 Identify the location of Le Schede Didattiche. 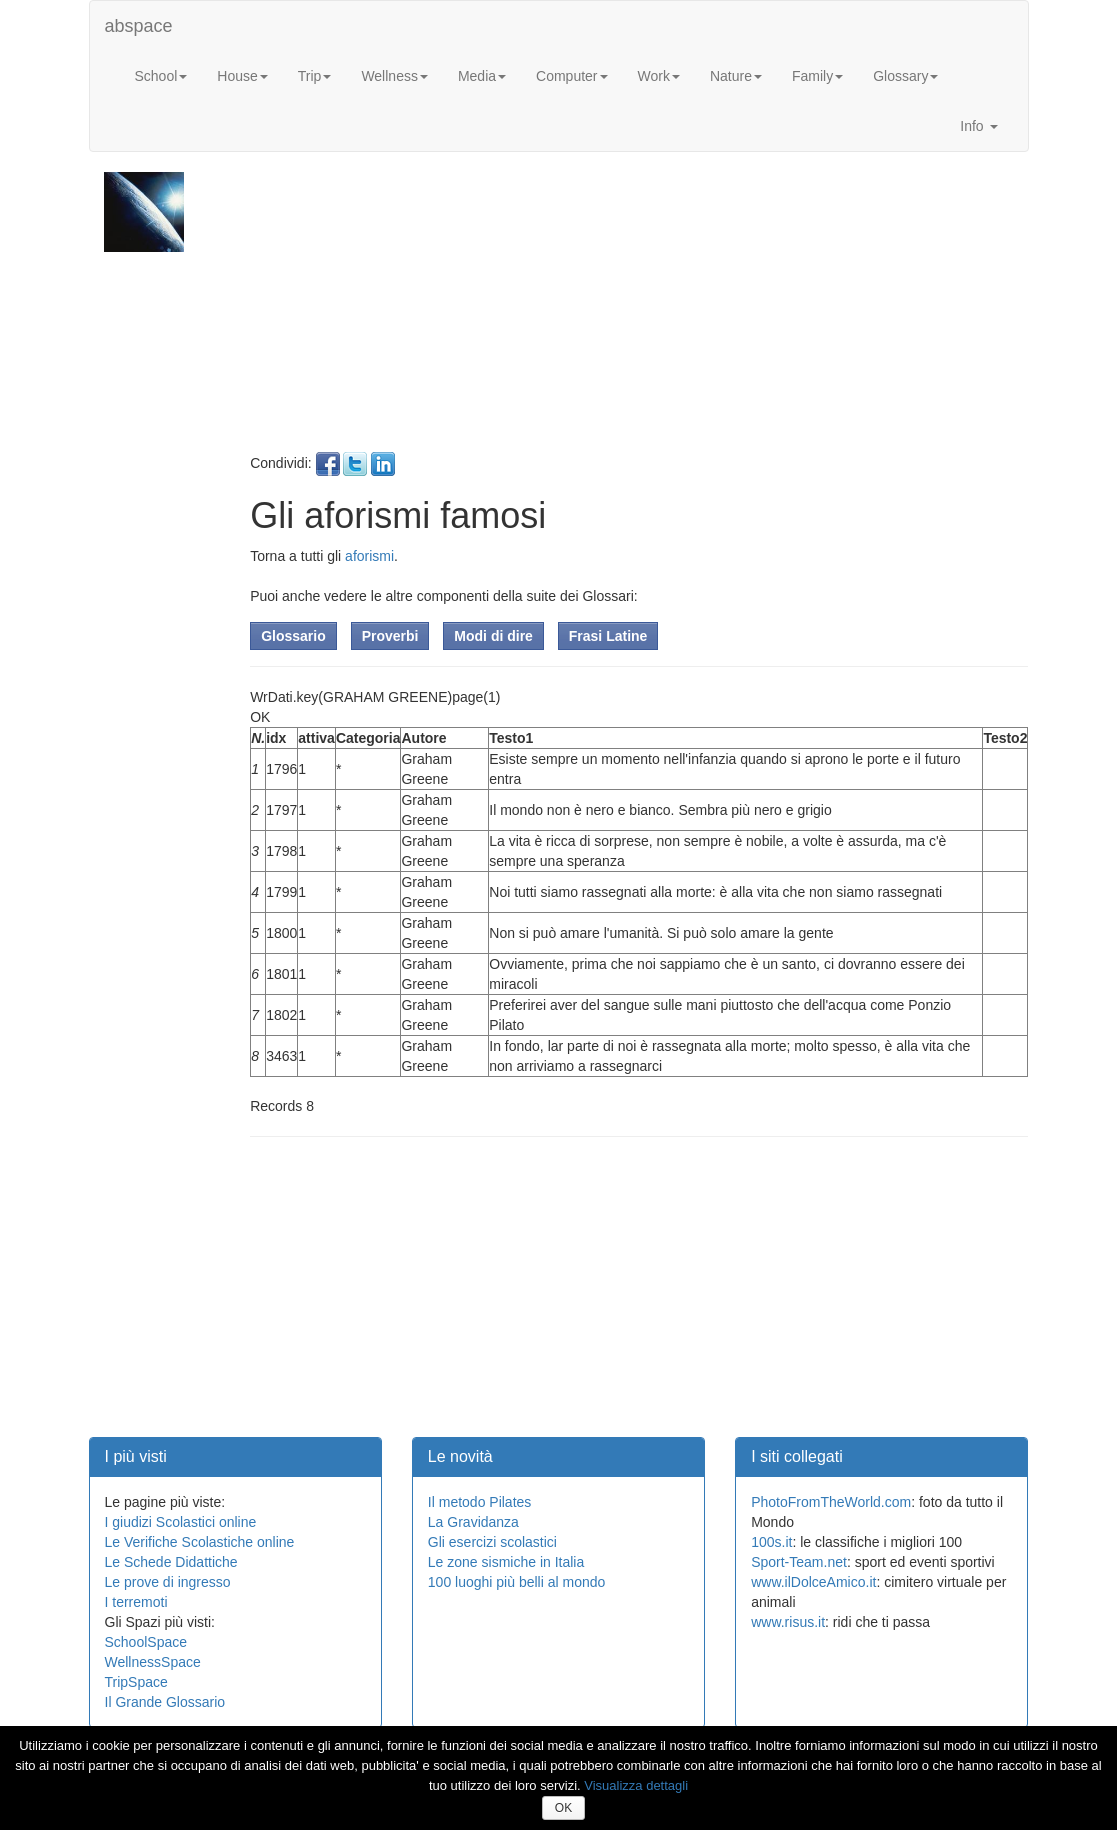
(171, 1562).